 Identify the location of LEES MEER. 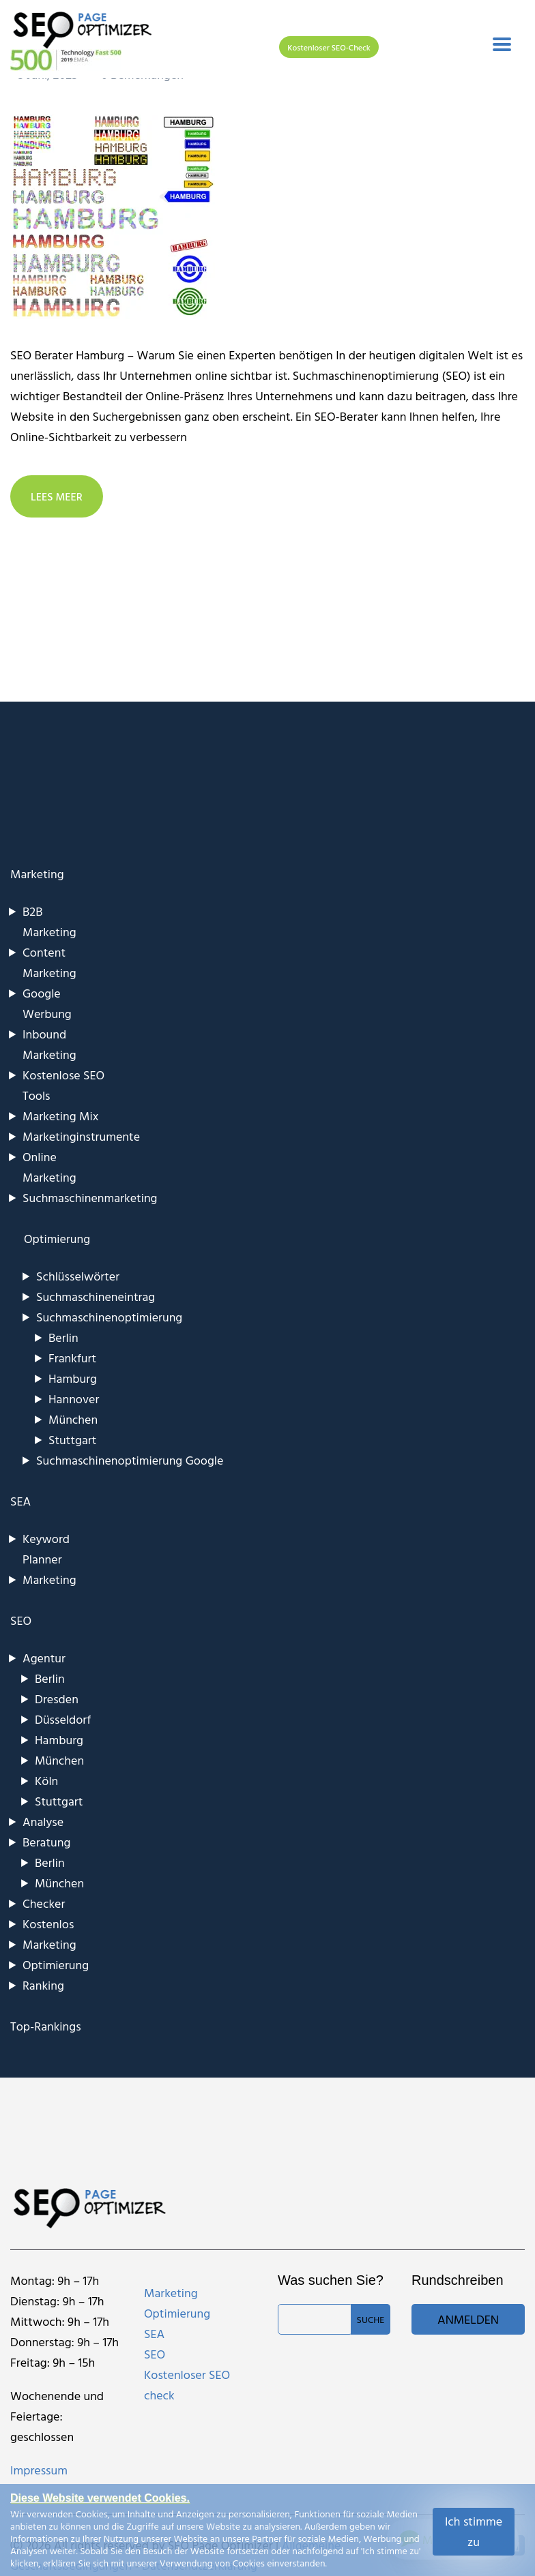
(57, 496).